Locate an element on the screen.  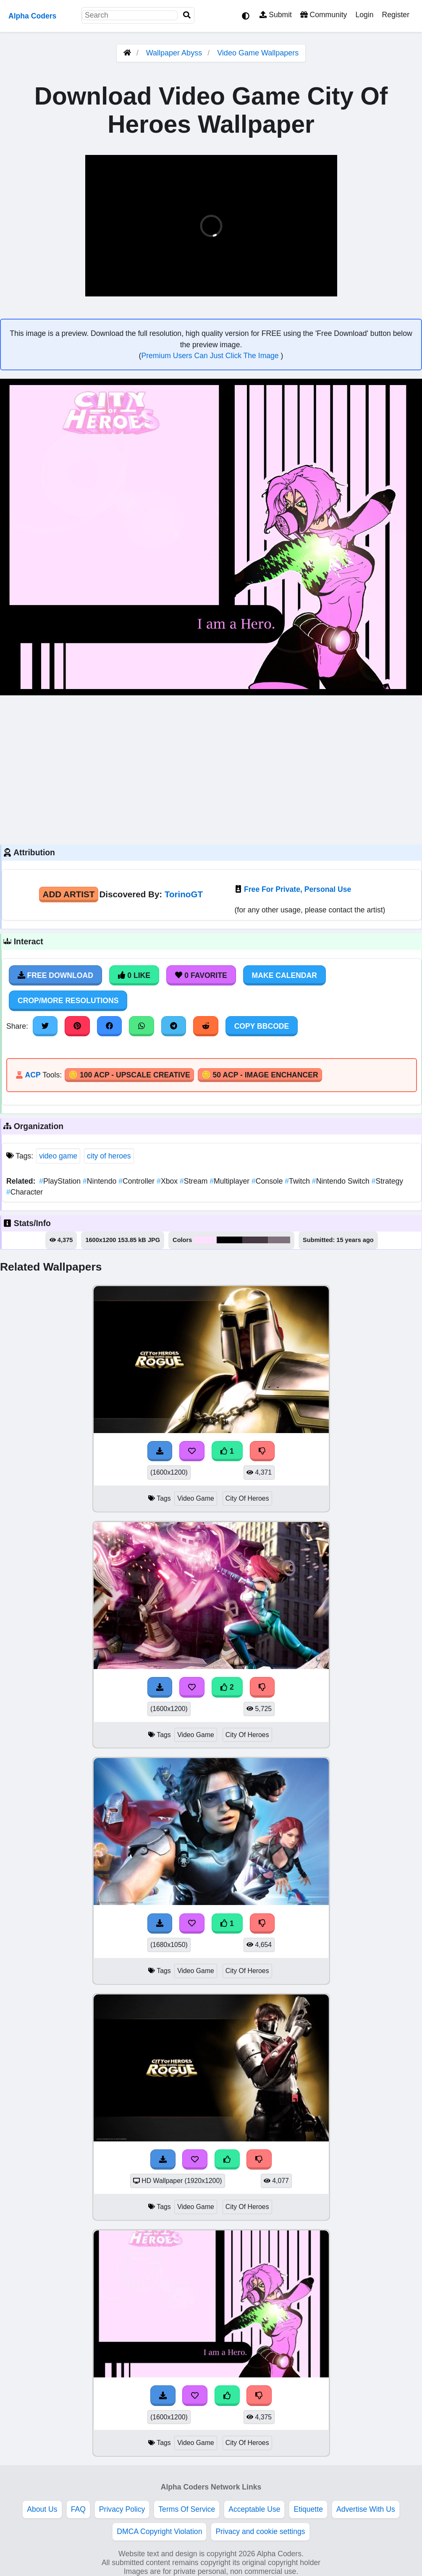
🪙 50 ACP - Image Enchancer is located at coordinates (260, 1075).